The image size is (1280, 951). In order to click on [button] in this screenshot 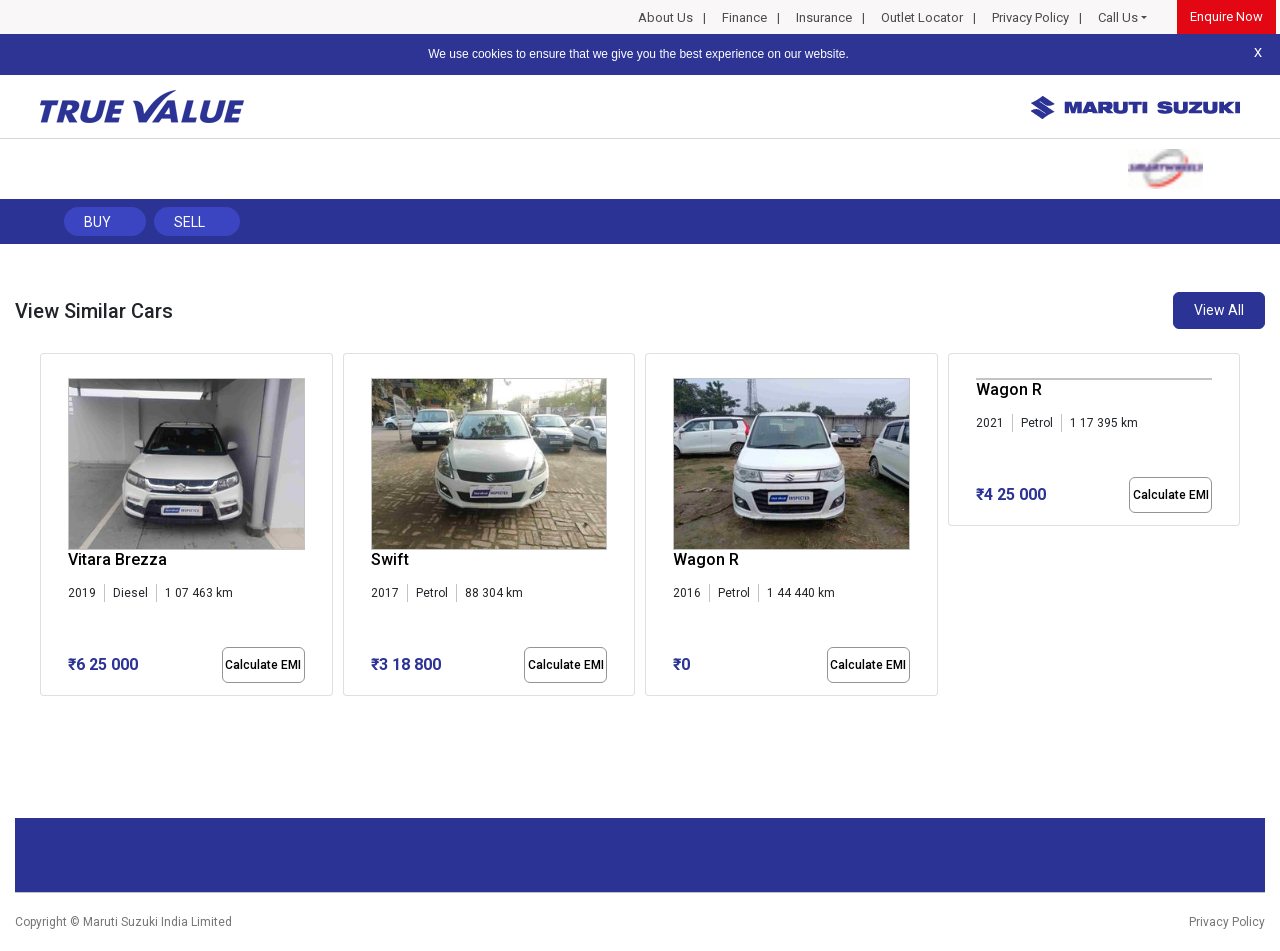, I will do `click(46, 713)`.